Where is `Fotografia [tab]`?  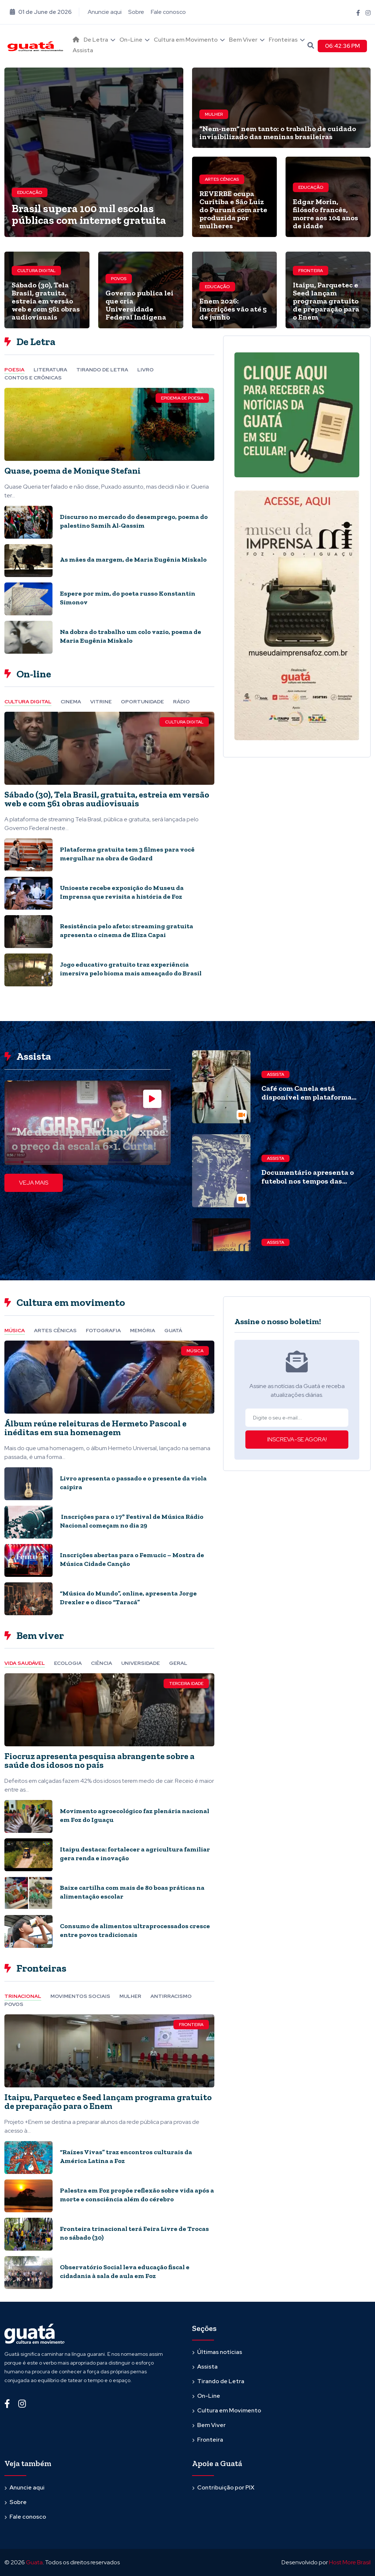 Fotografia [tab] is located at coordinates (103, 1330).